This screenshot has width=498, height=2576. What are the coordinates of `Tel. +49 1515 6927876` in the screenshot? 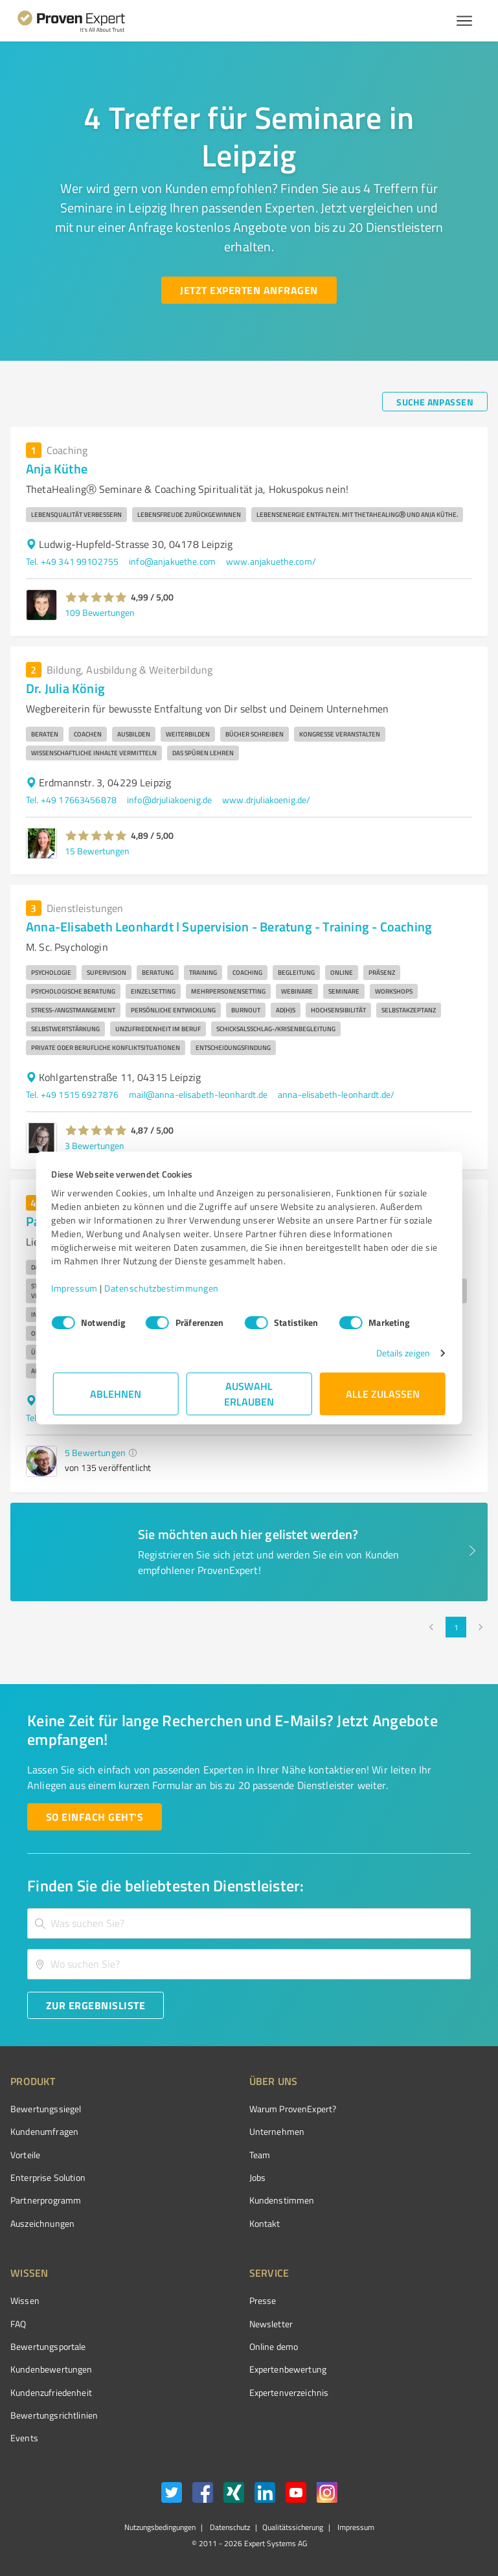 It's located at (72, 1094).